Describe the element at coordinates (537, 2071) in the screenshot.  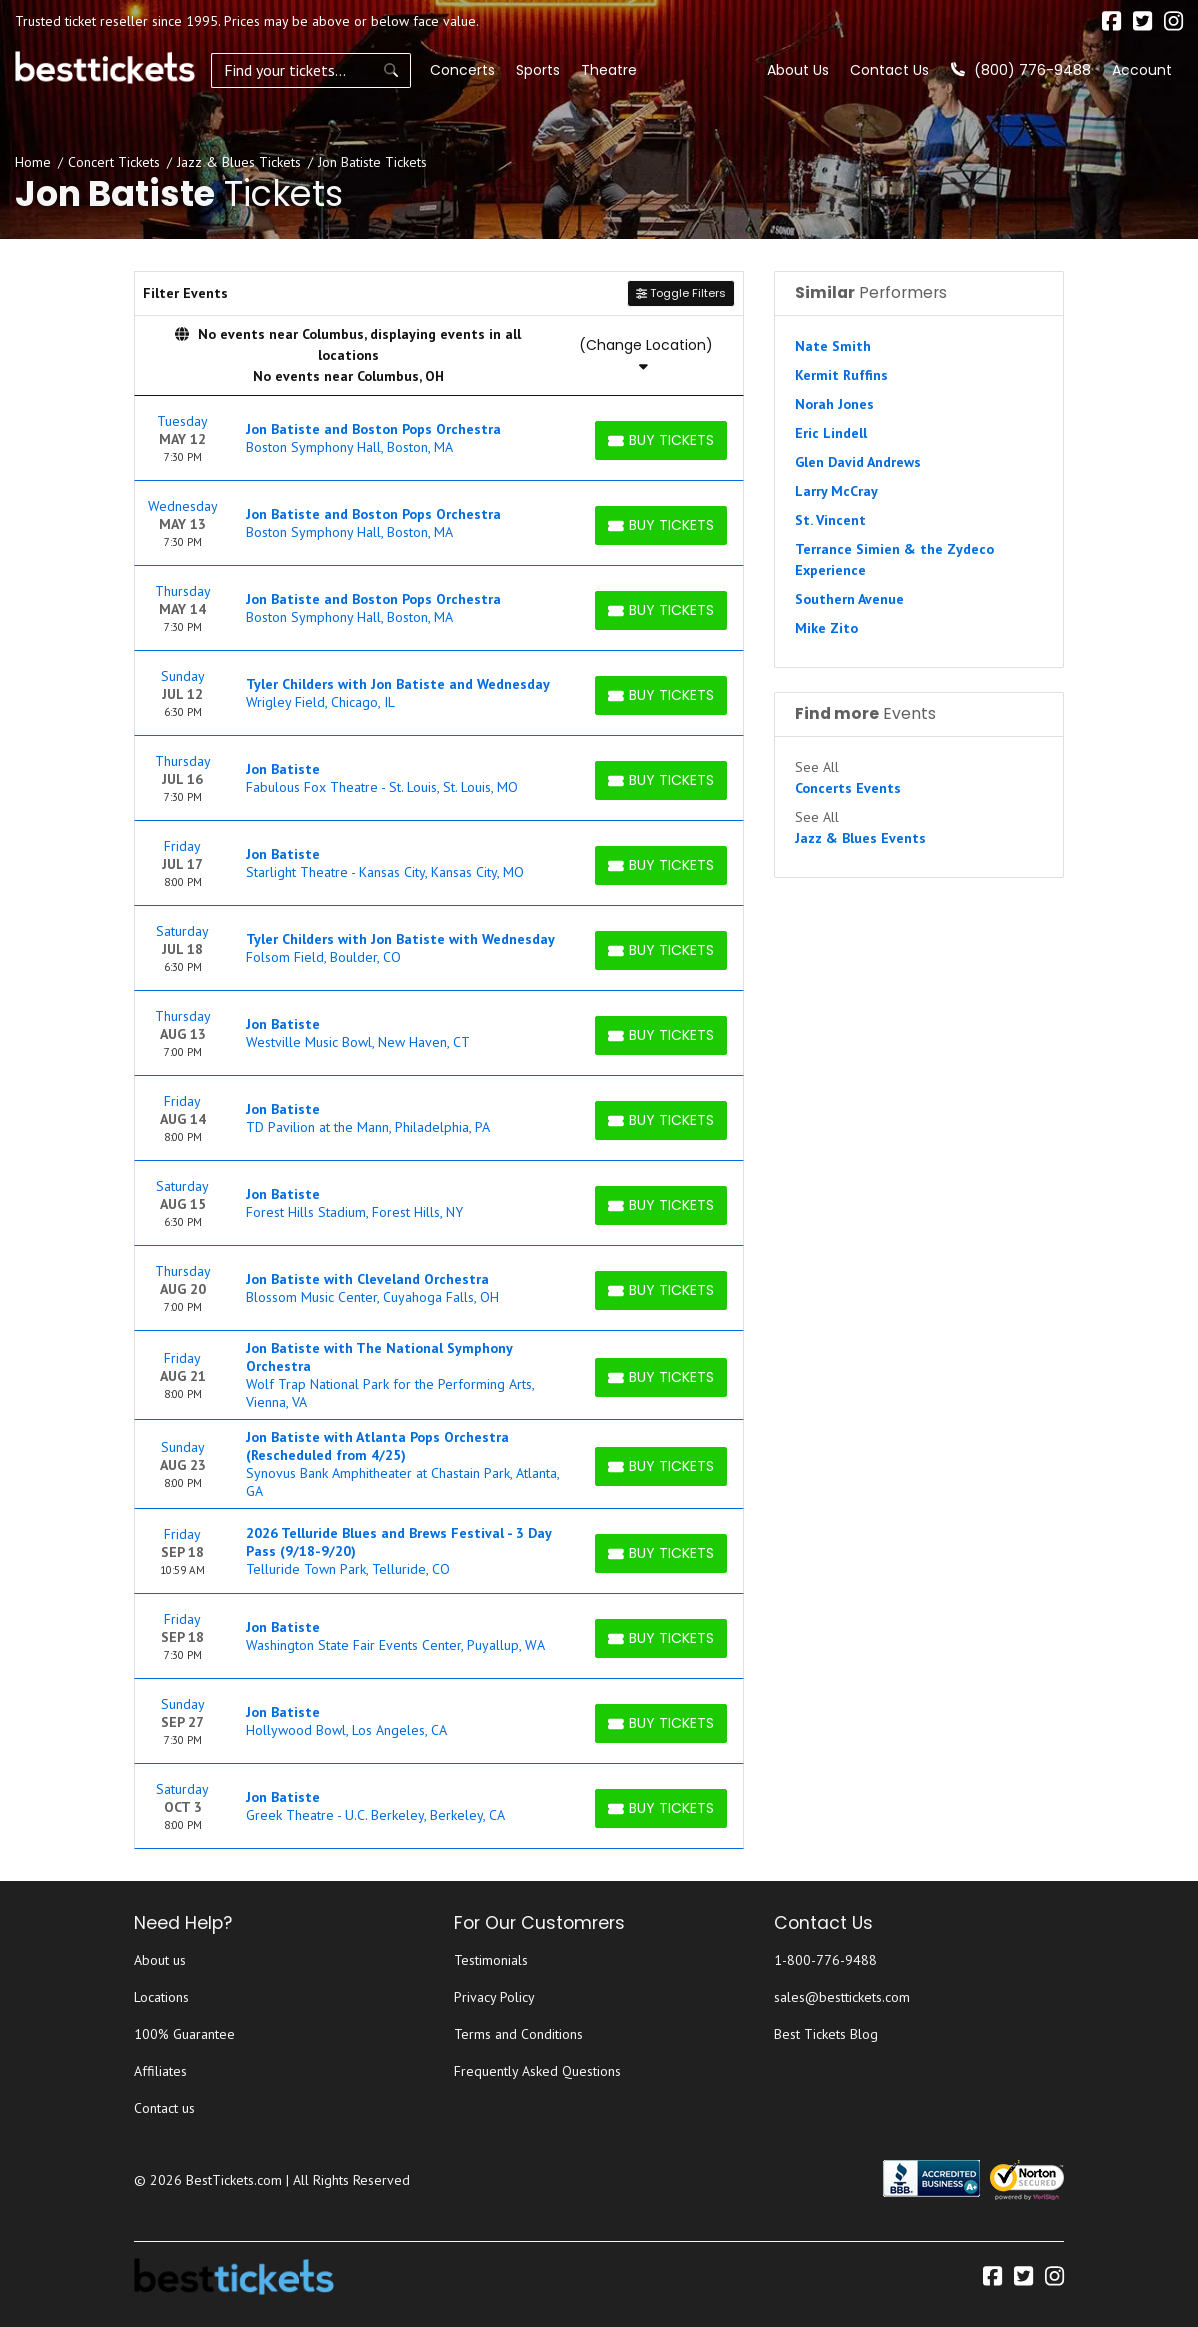
I see `Frequently Asked Questions` at that location.